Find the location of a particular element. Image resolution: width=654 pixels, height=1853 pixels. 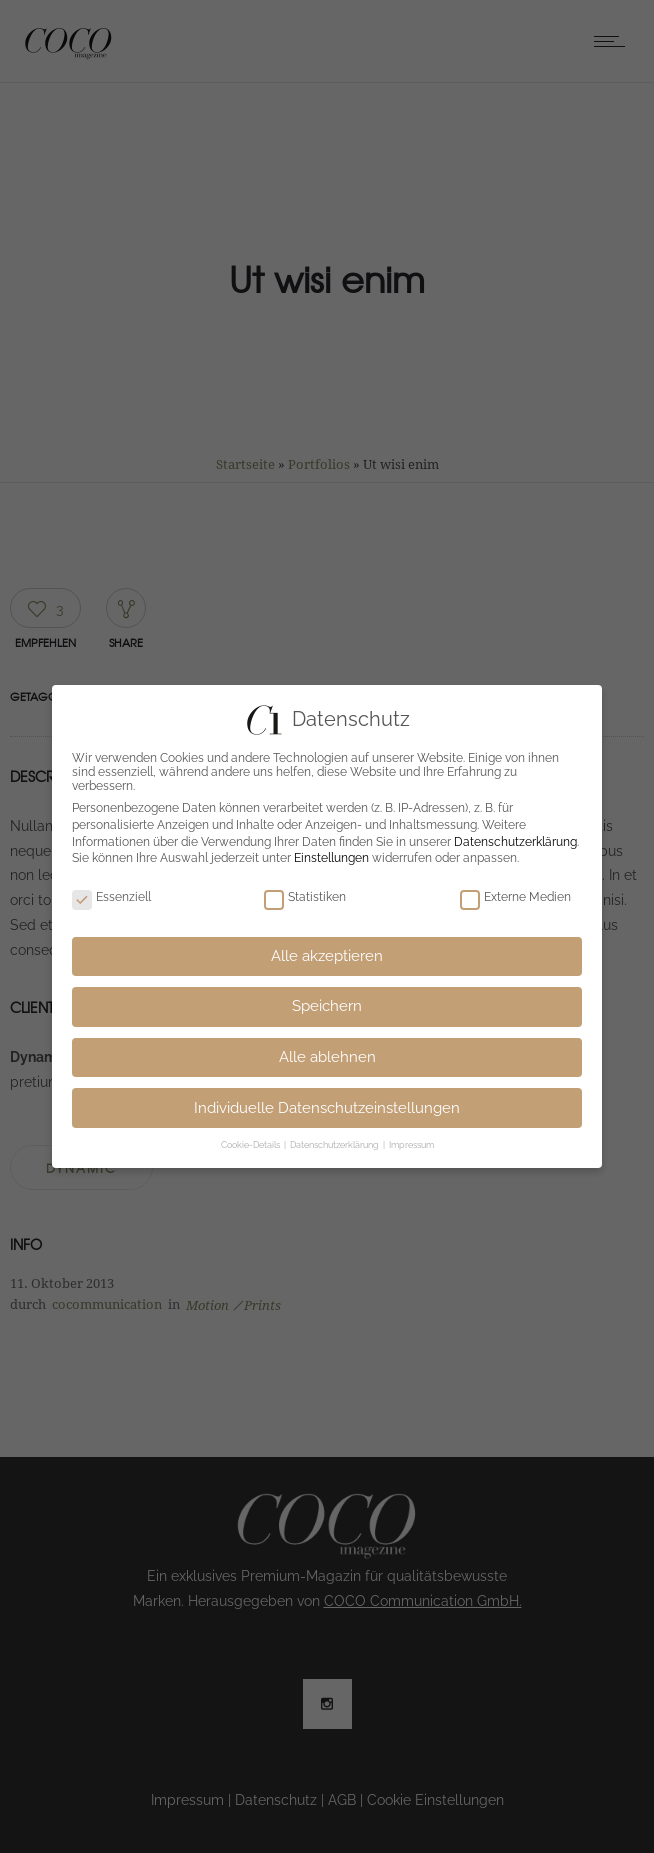

Alle akzeptieren [button] is located at coordinates (327, 956).